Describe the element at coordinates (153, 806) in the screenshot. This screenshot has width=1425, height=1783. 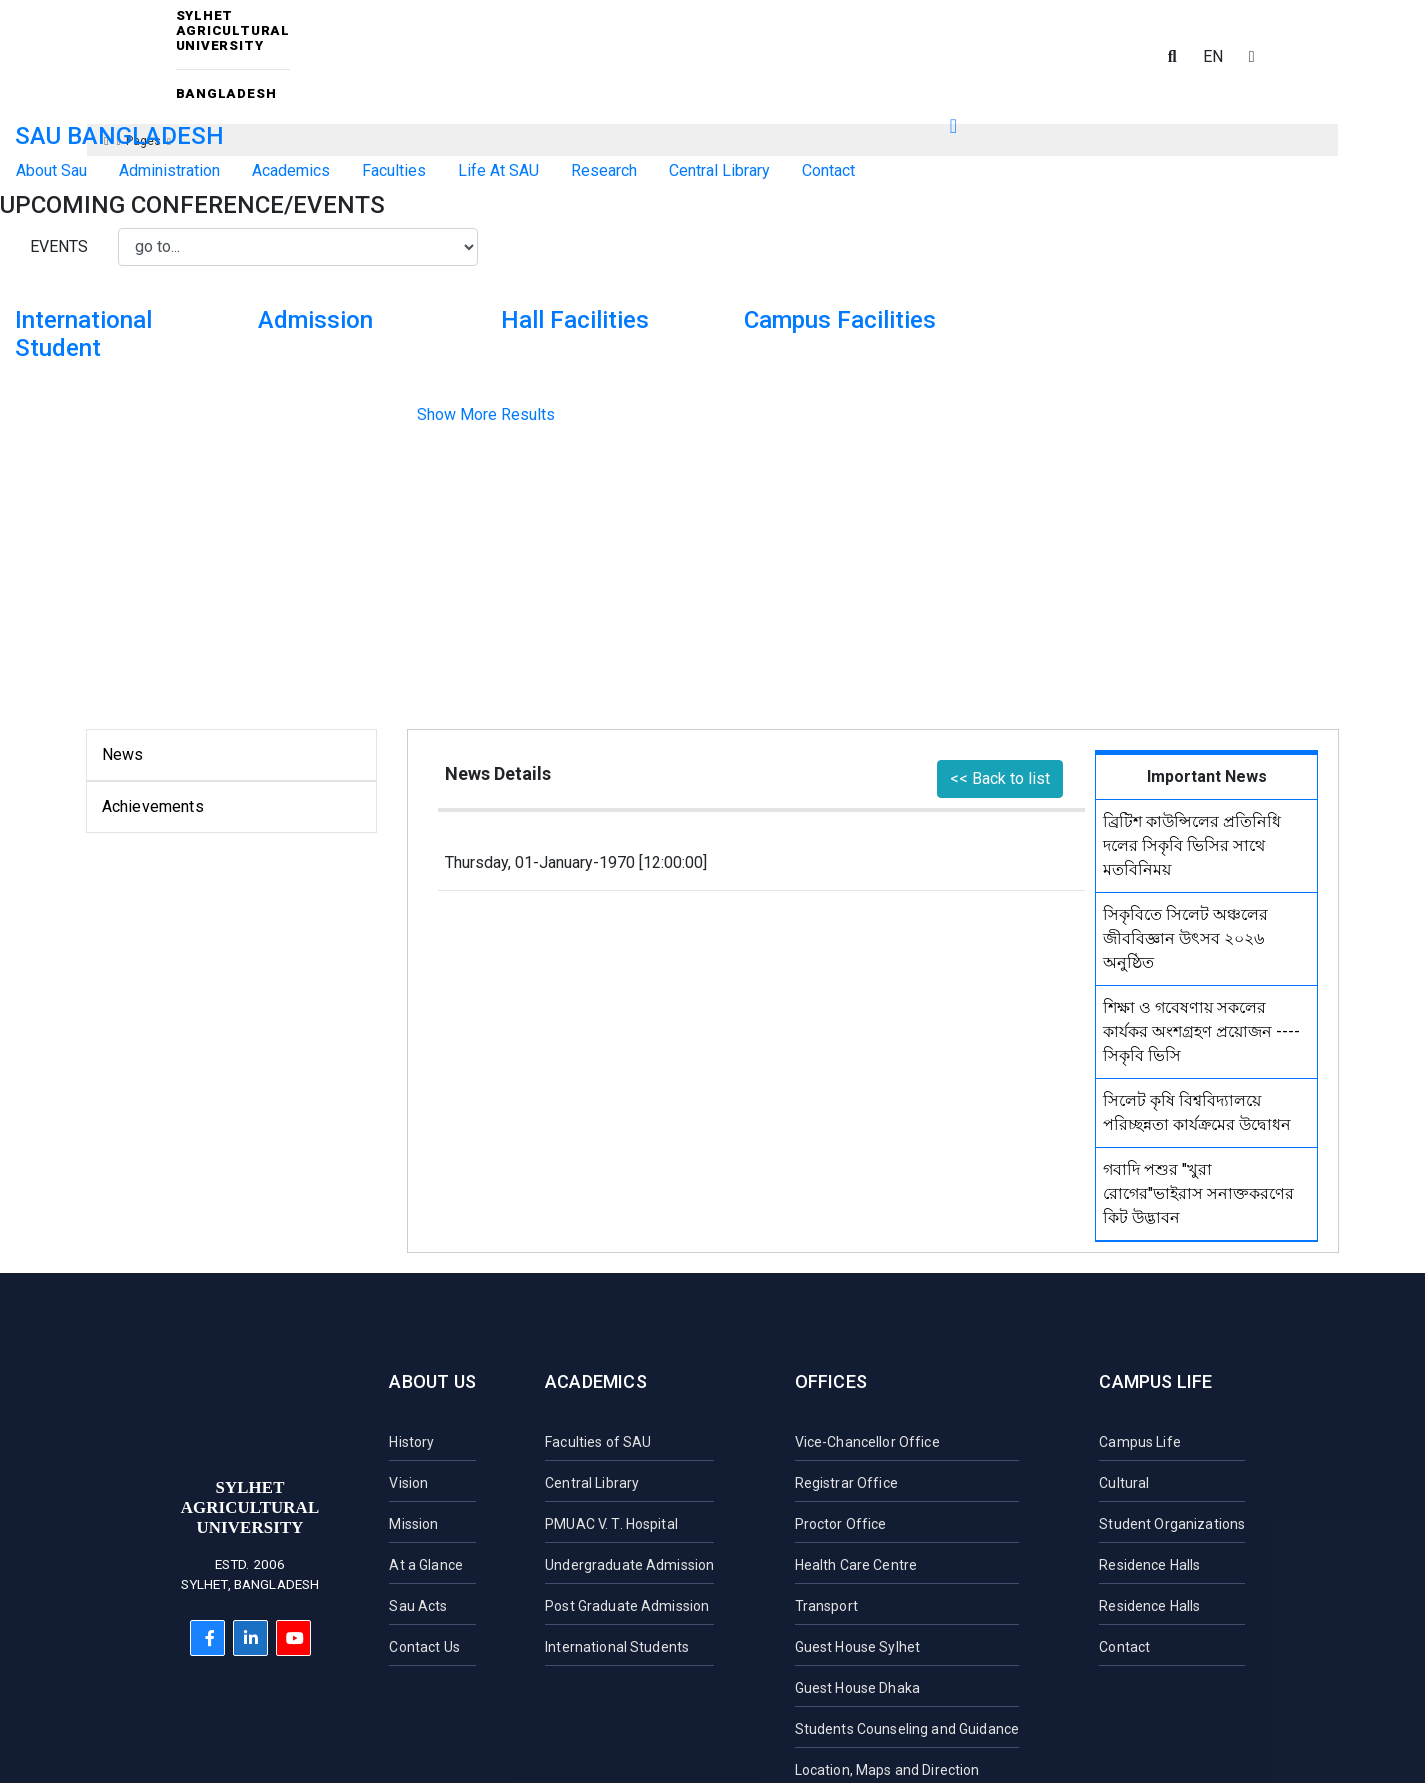
I see `Achievements` at that location.